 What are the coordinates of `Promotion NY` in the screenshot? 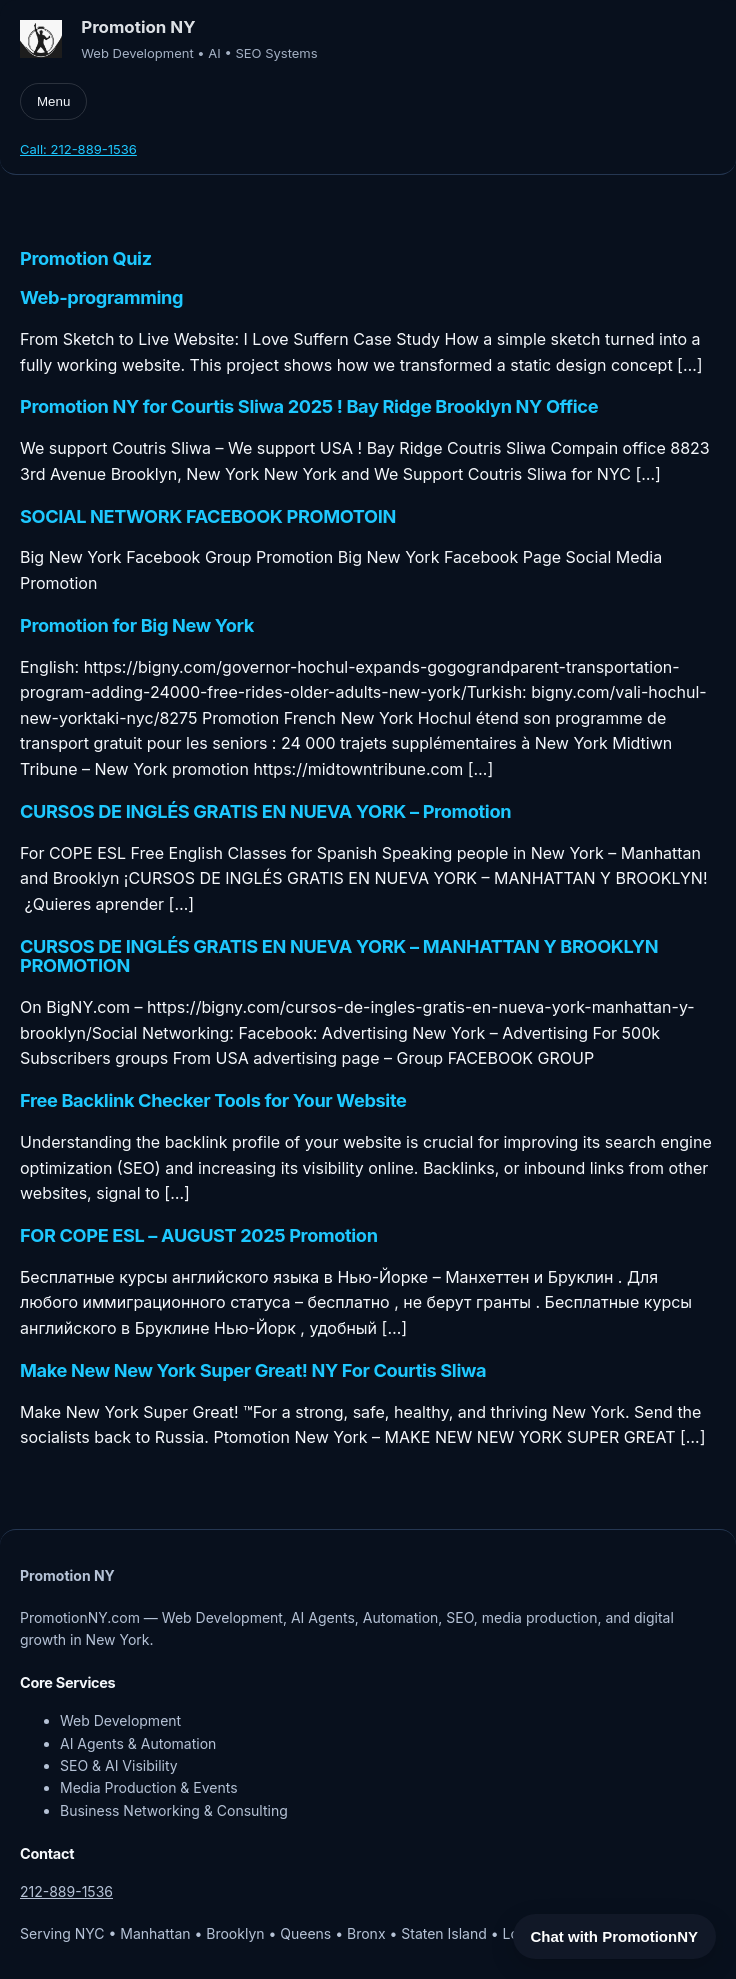 It's located at (138, 27).